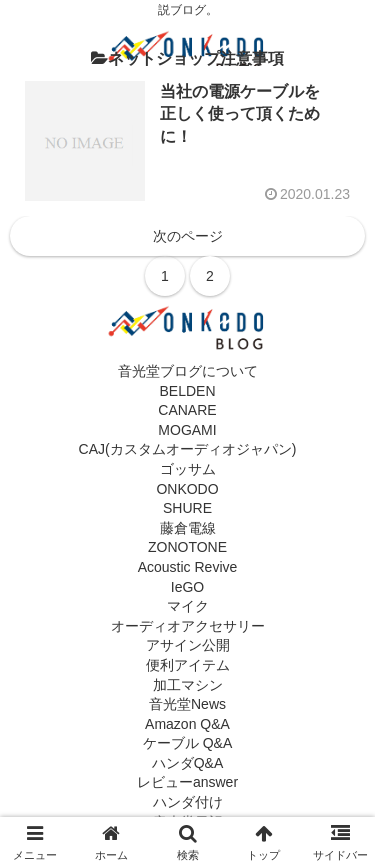  I want to click on オーディオアクセサリー, so click(188, 626).